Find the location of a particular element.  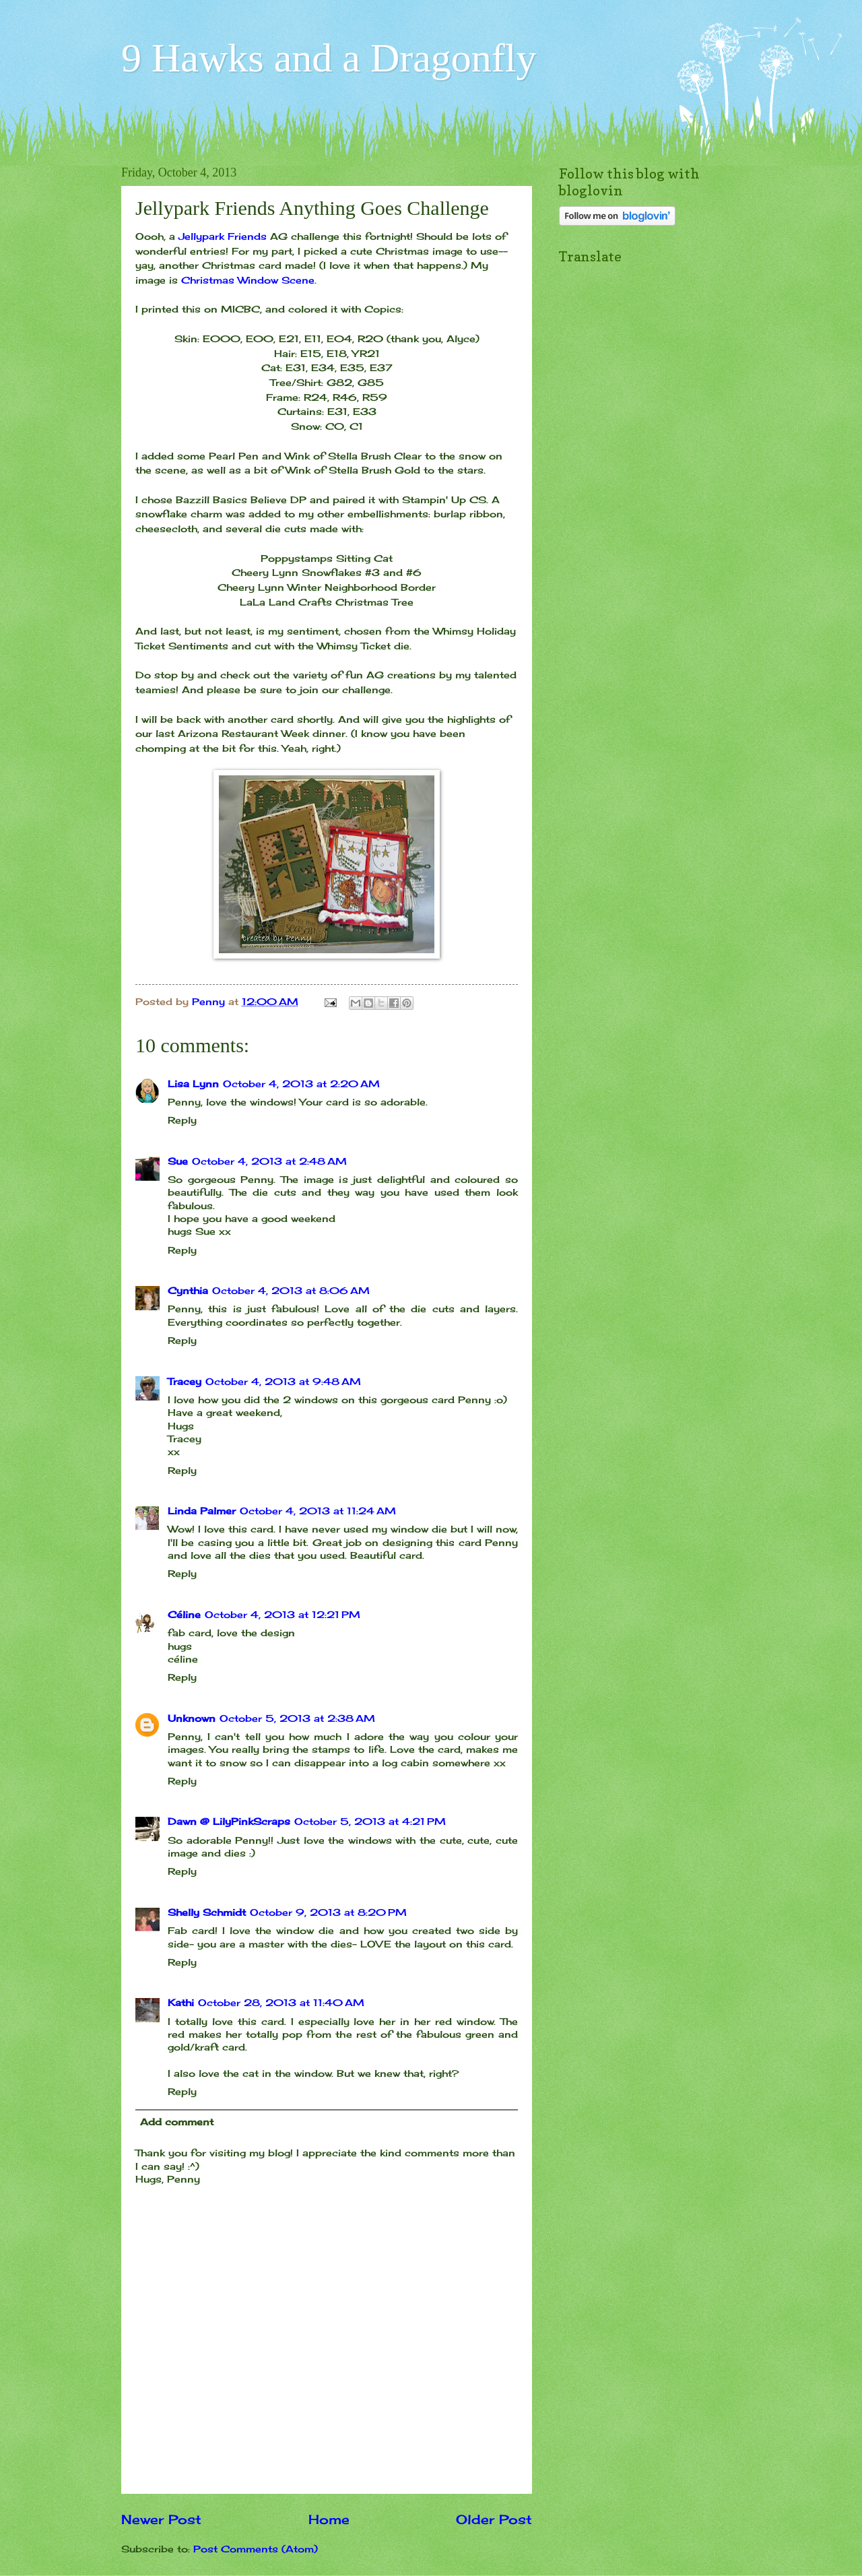

Unknown is located at coordinates (192, 1718).